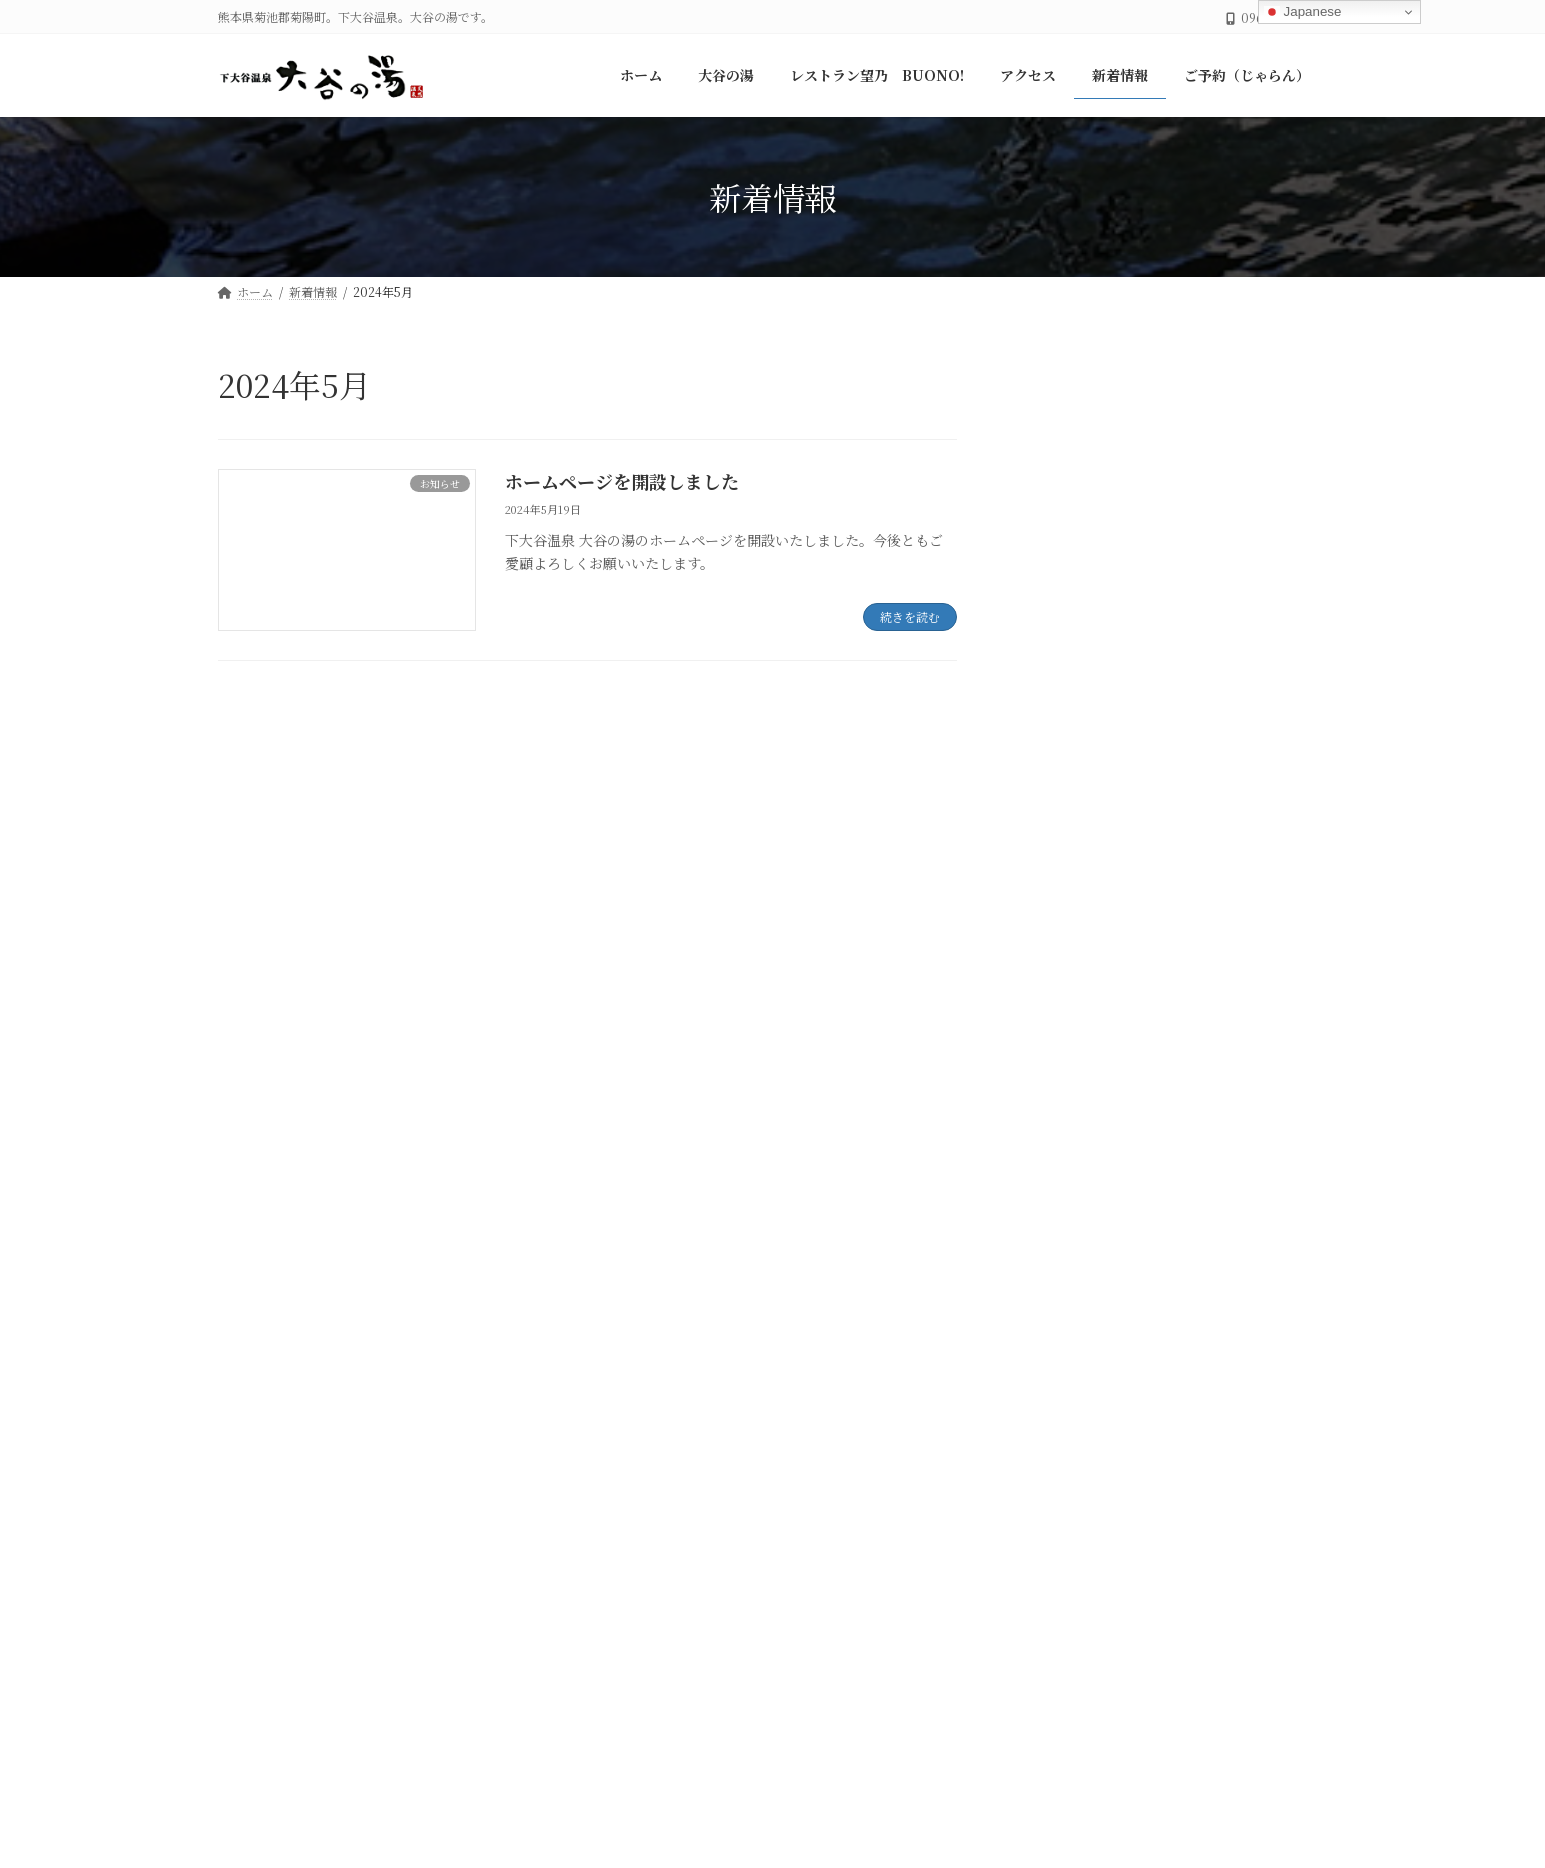 Image resolution: width=1545 pixels, height=1868 pixels. Describe the element at coordinates (519, 1349) in the screenshot. I see `レストラン望乃 BUONO!` at that location.